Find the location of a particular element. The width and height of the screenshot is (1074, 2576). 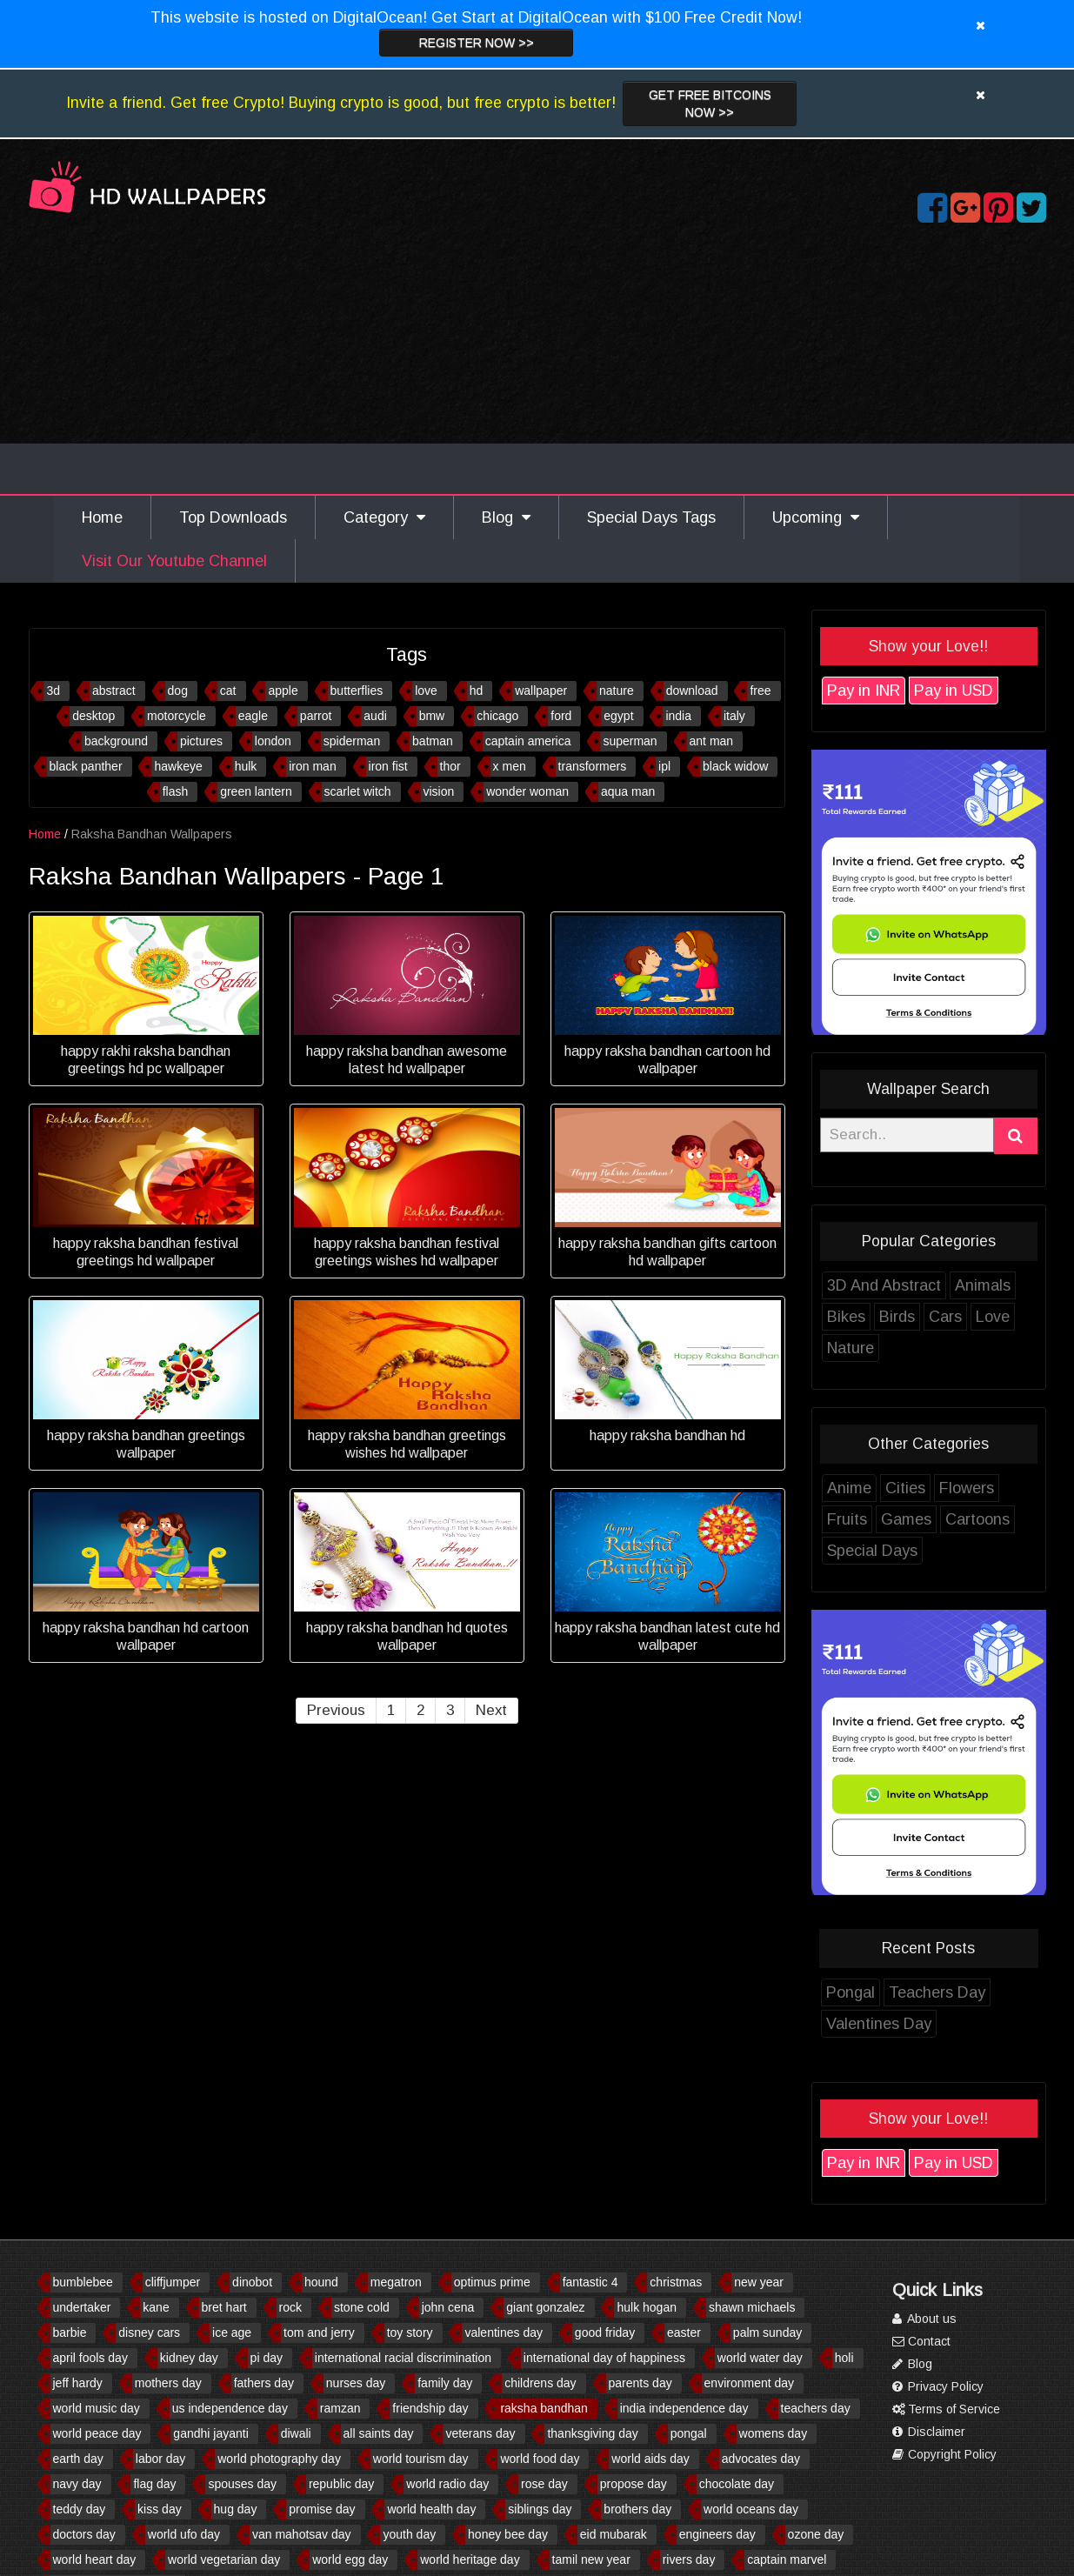

kiss day is located at coordinates (159, 2509).